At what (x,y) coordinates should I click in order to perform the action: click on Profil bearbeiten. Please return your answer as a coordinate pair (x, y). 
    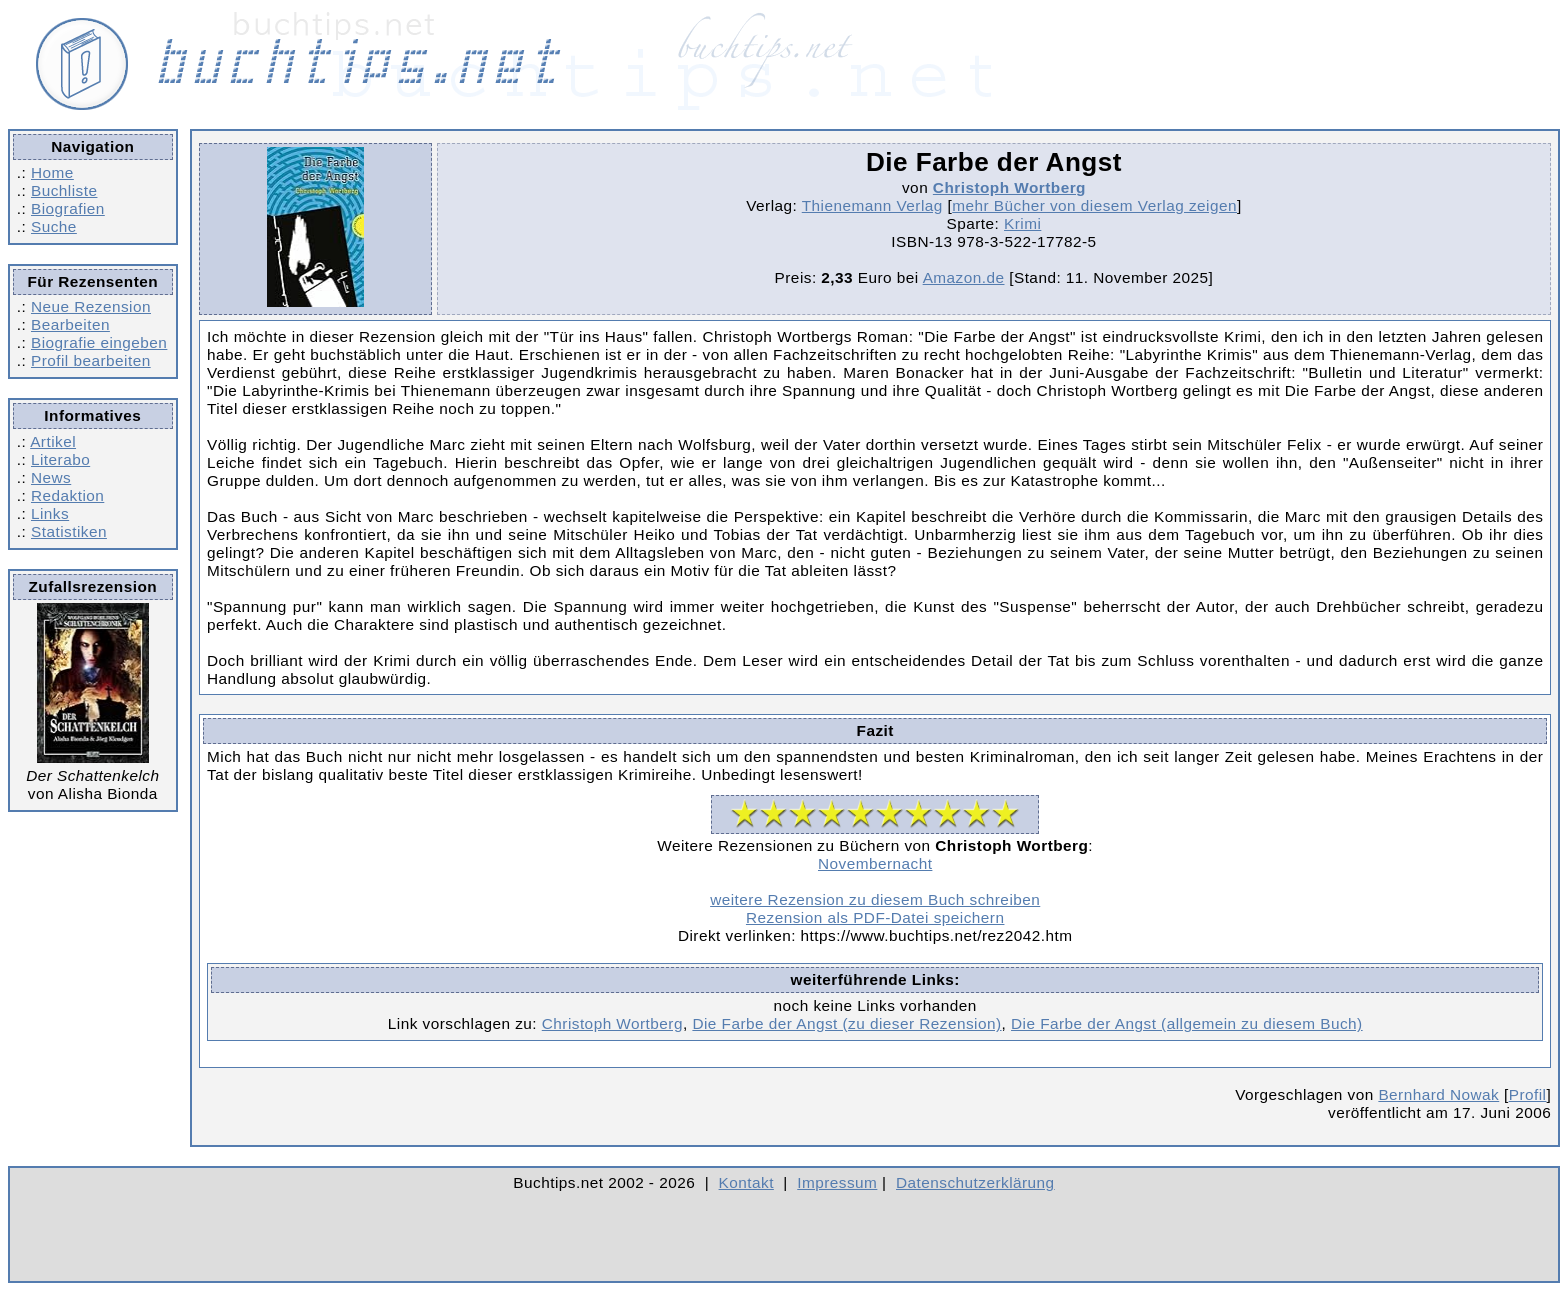
    Looking at the image, I should click on (91, 360).